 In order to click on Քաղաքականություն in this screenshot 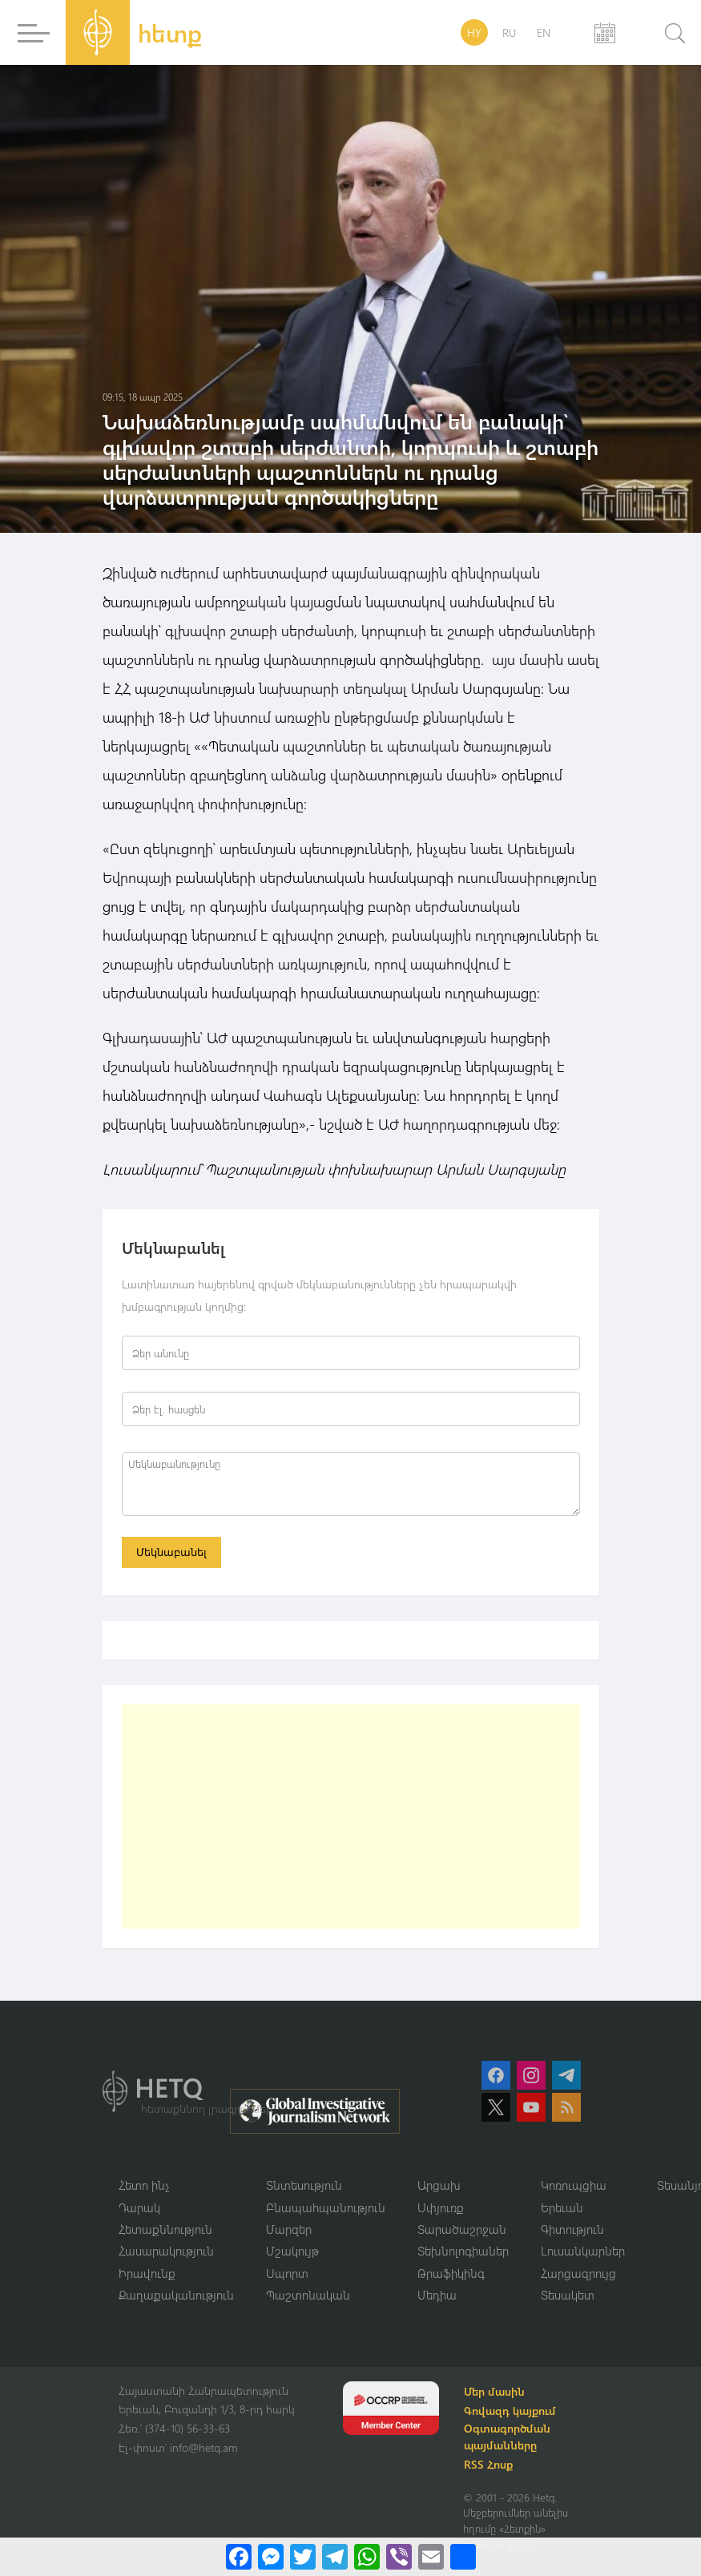, I will do `click(176, 2296)`.